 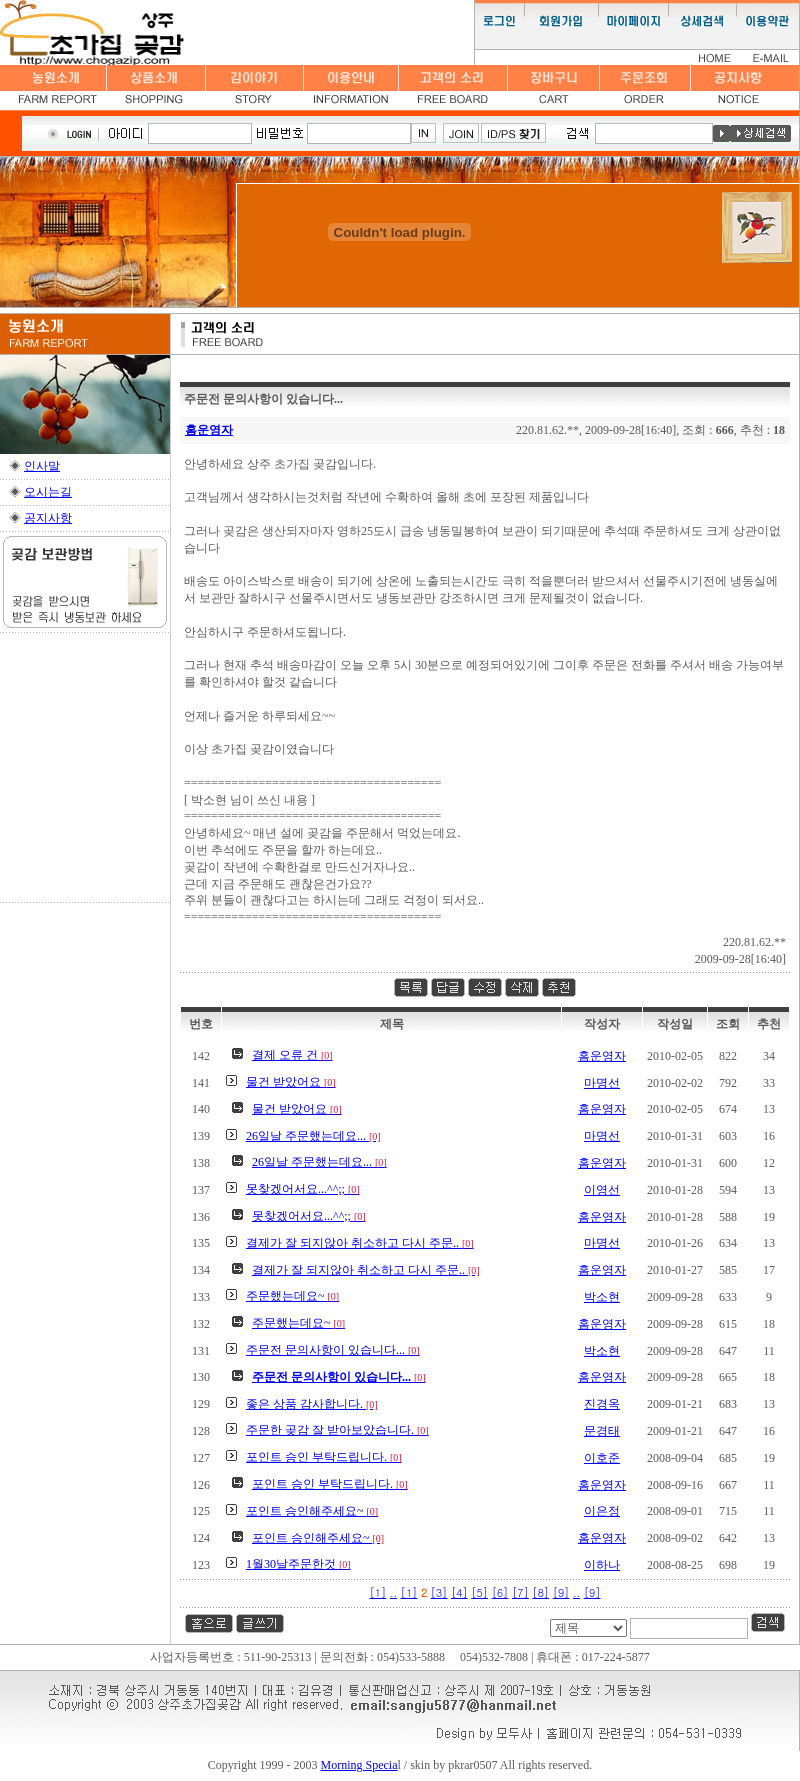 I want to click on 진경옥, so click(x=602, y=1404).